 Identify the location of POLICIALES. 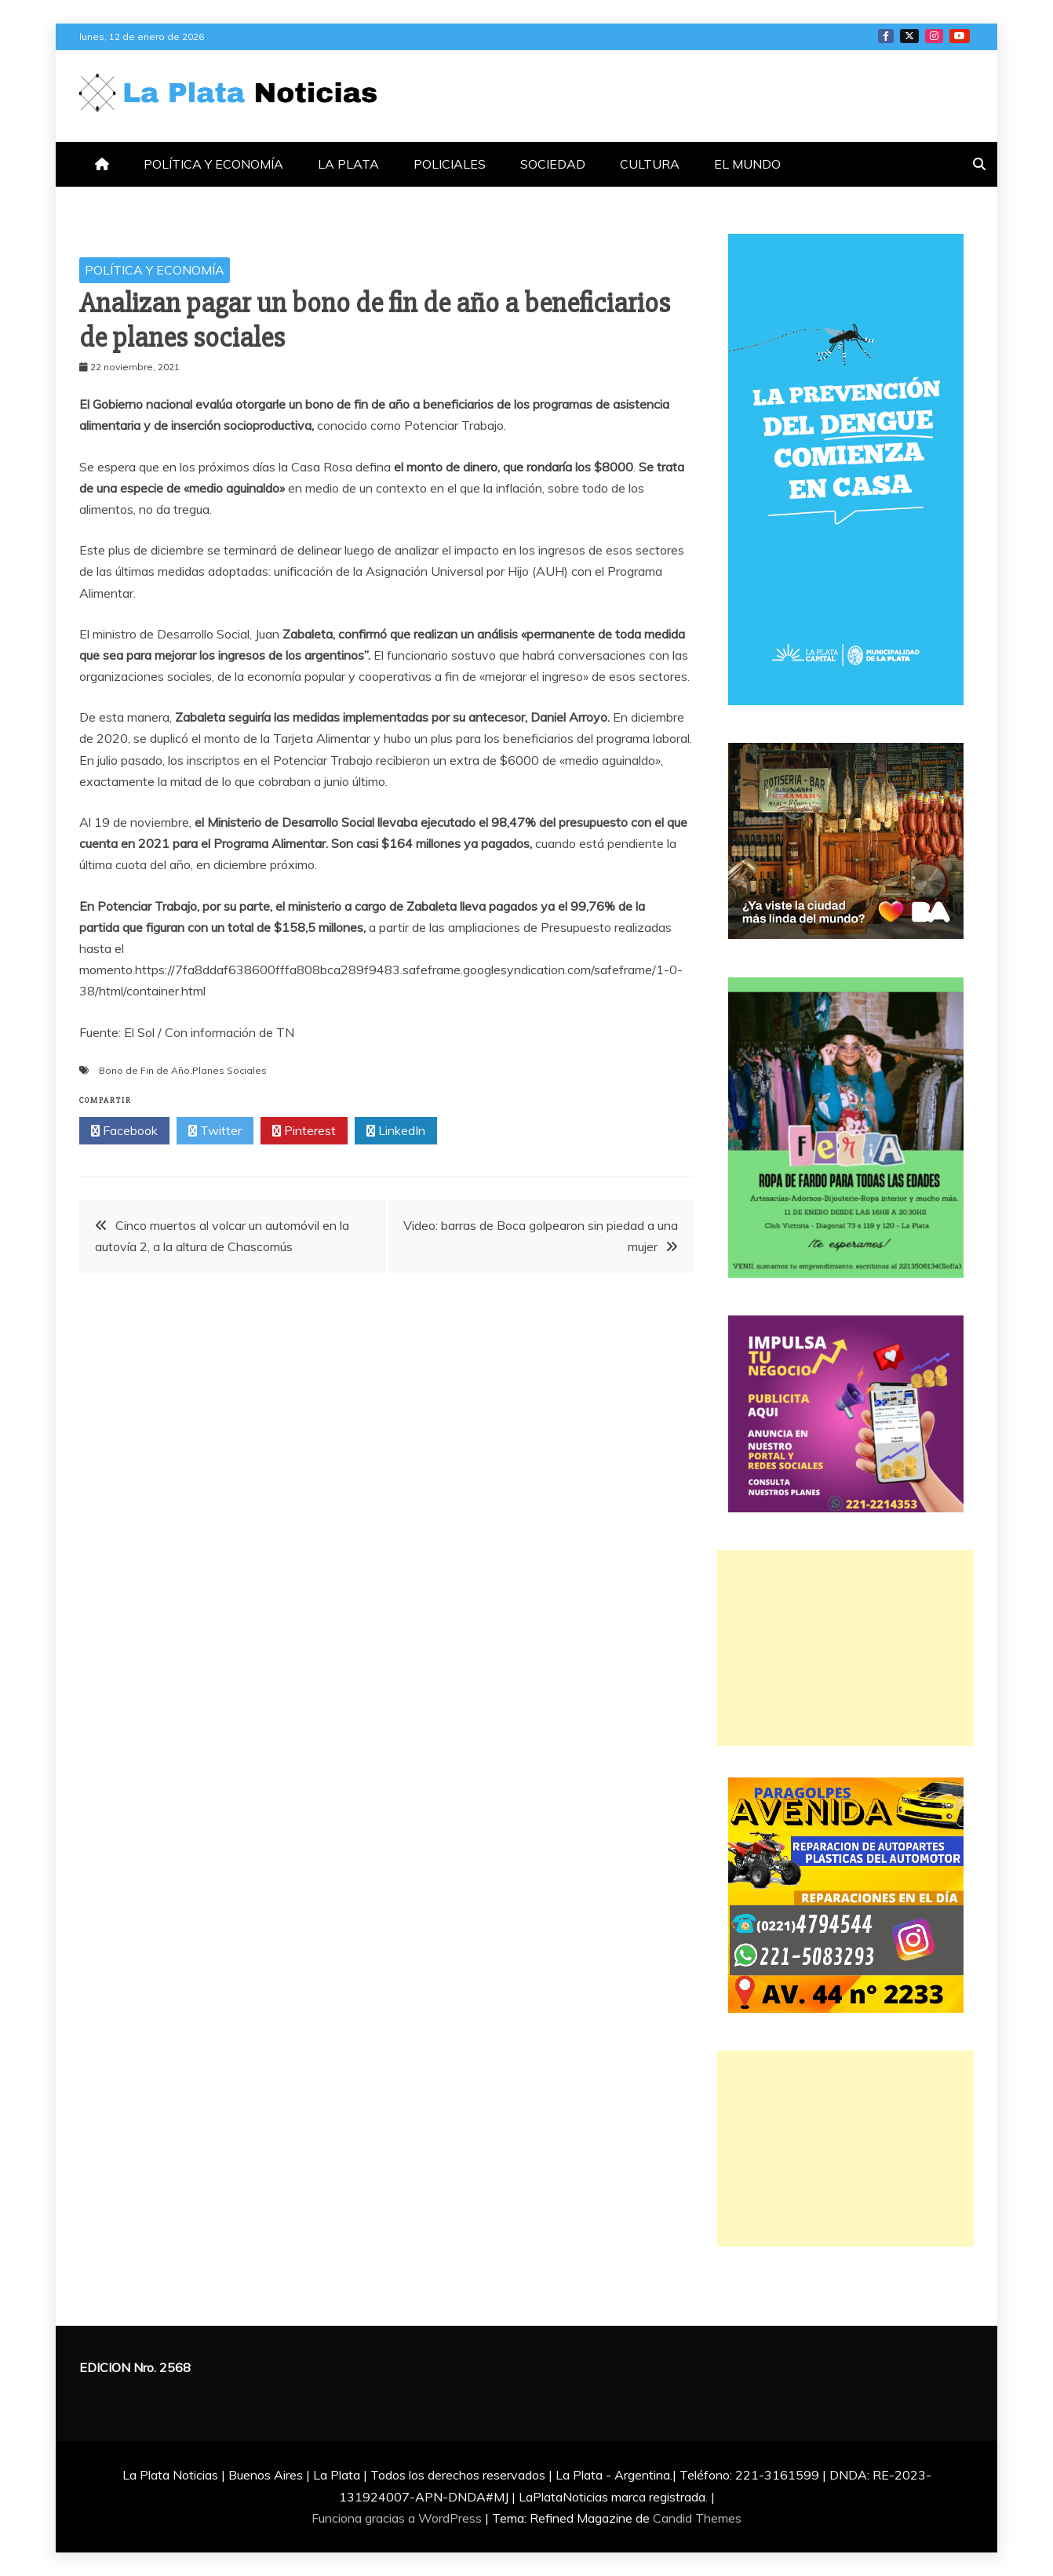
(450, 164).